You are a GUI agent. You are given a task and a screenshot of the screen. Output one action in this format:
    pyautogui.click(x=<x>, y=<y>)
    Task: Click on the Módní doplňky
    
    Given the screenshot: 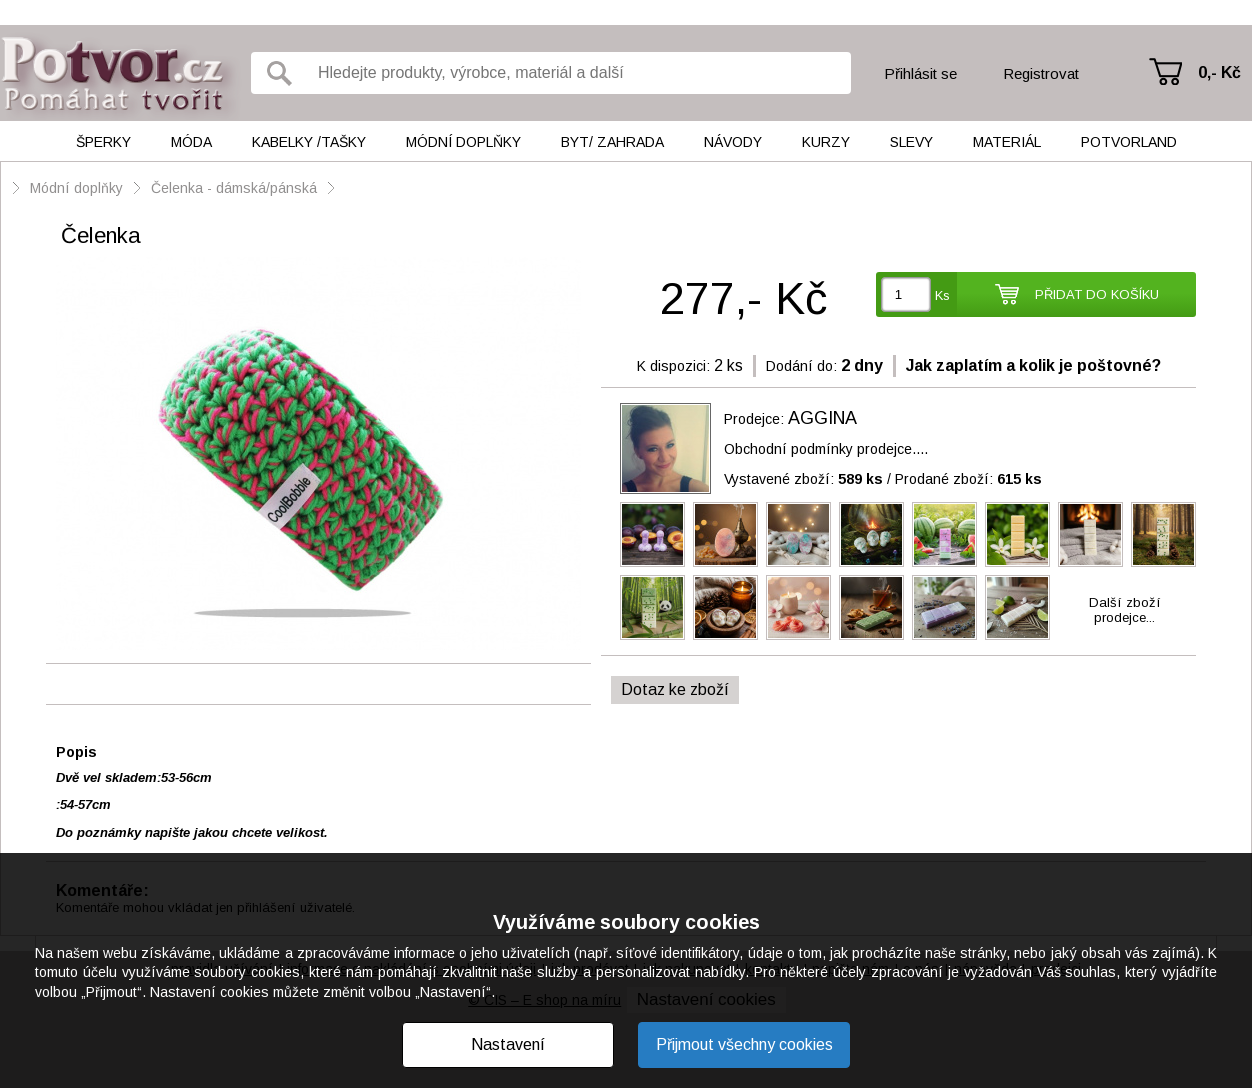 What is the action you would take?
    pyautogui.click(x=463, y=142)
    